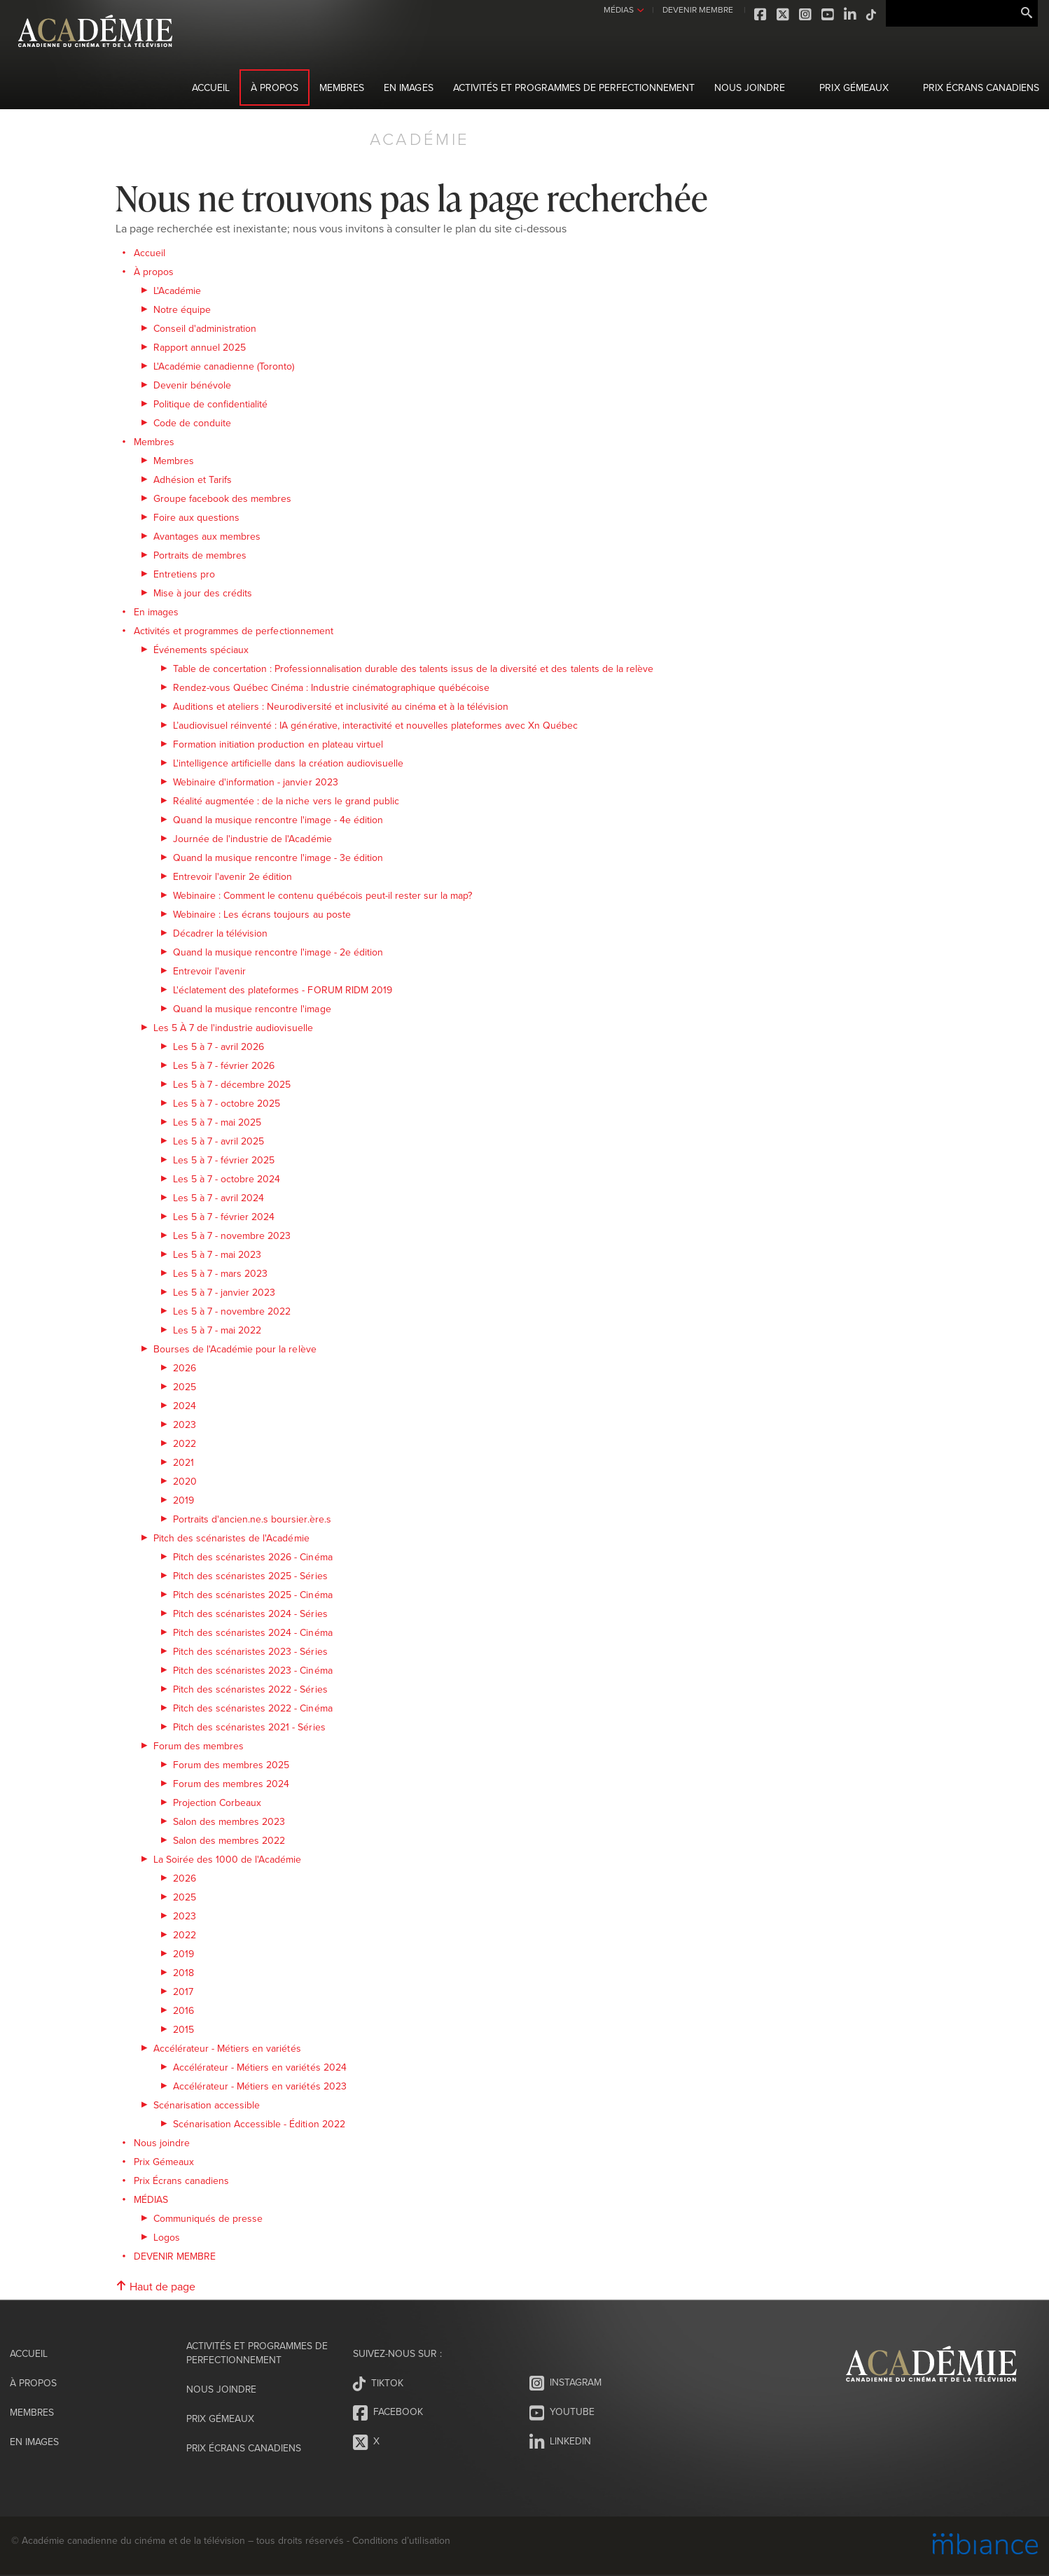 The height and width of the screenshot is (2576, 1049). I want to click on 2016, so click(183, 2010).